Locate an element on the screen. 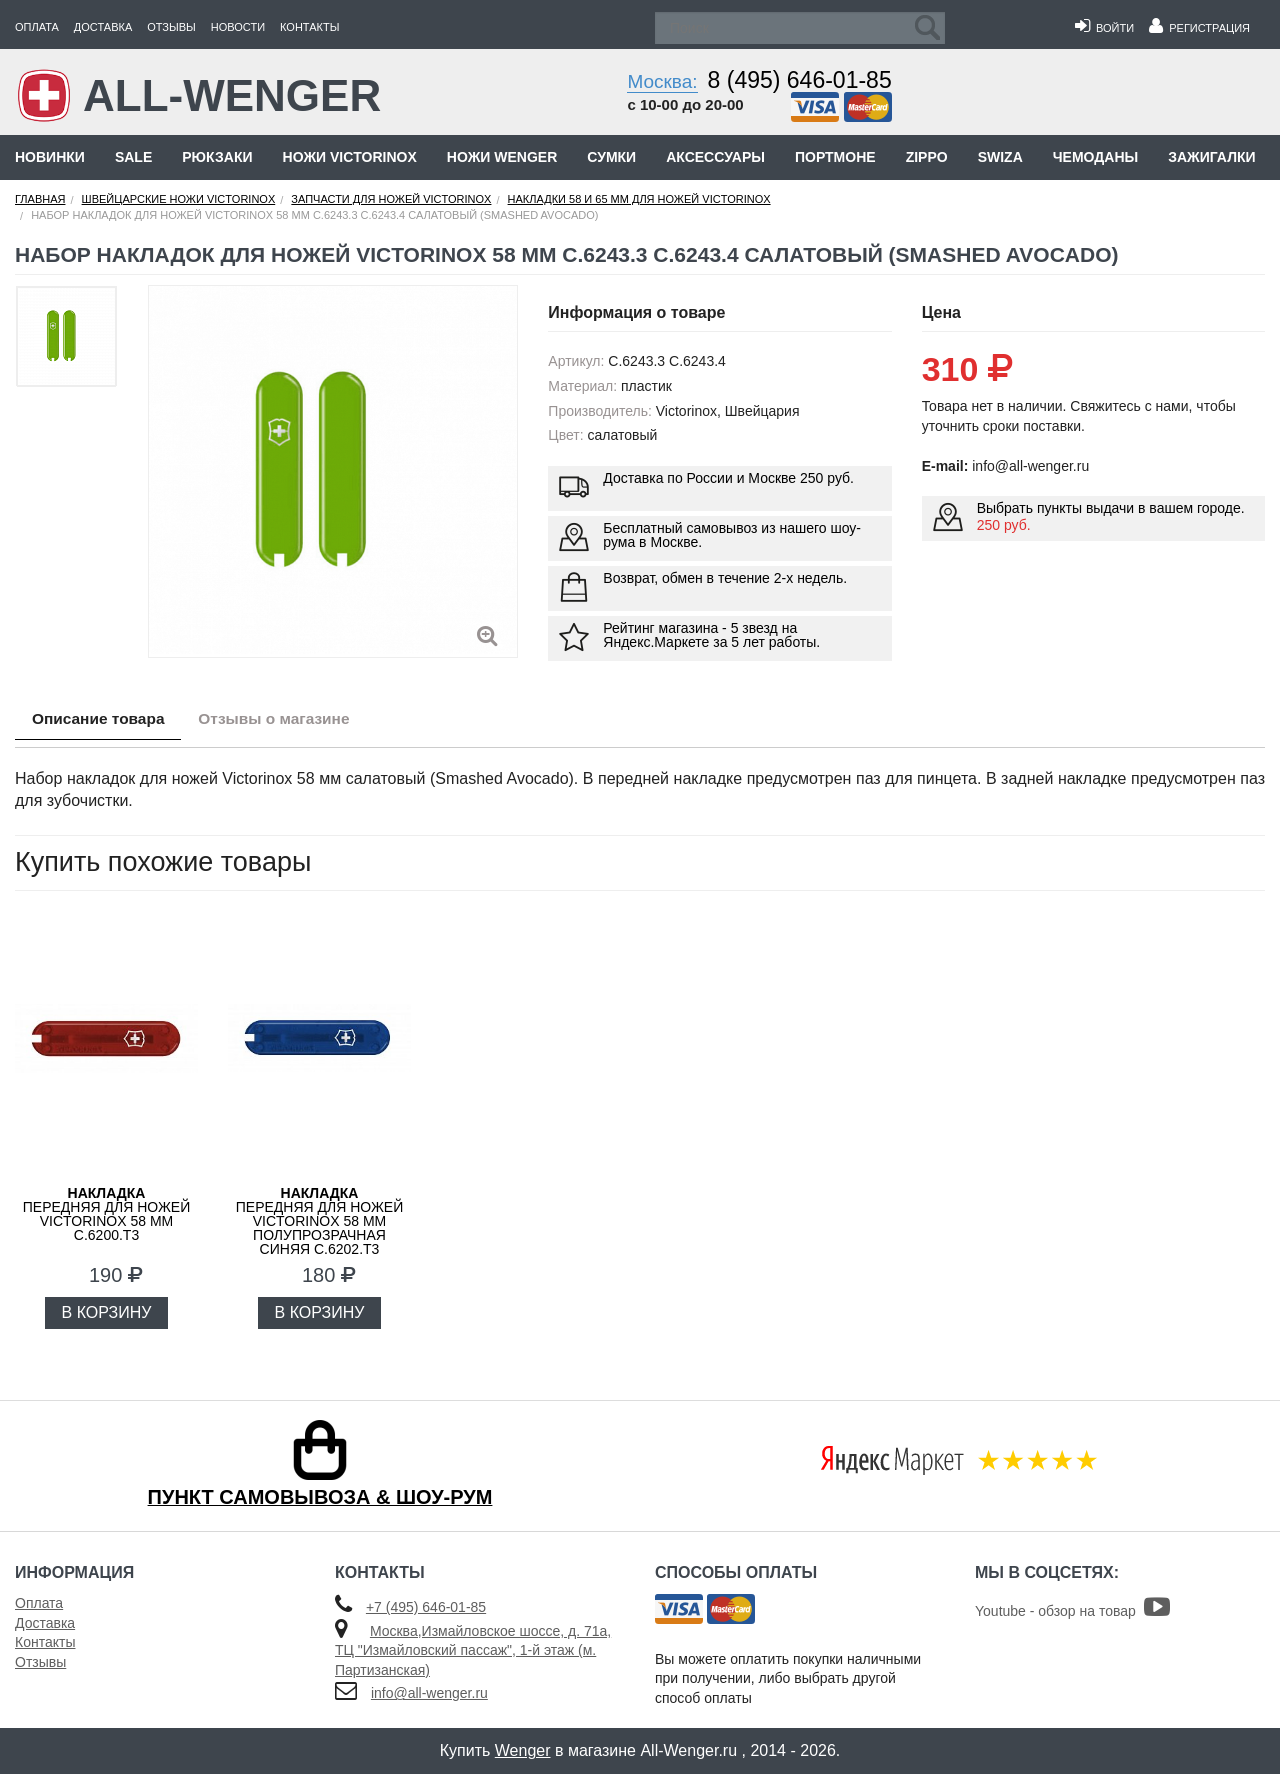 The image size is (1280, 1774). передняя для ножей VICTORINOX 58 мм C.6200.T3 is located at coordinates (106, 1214).